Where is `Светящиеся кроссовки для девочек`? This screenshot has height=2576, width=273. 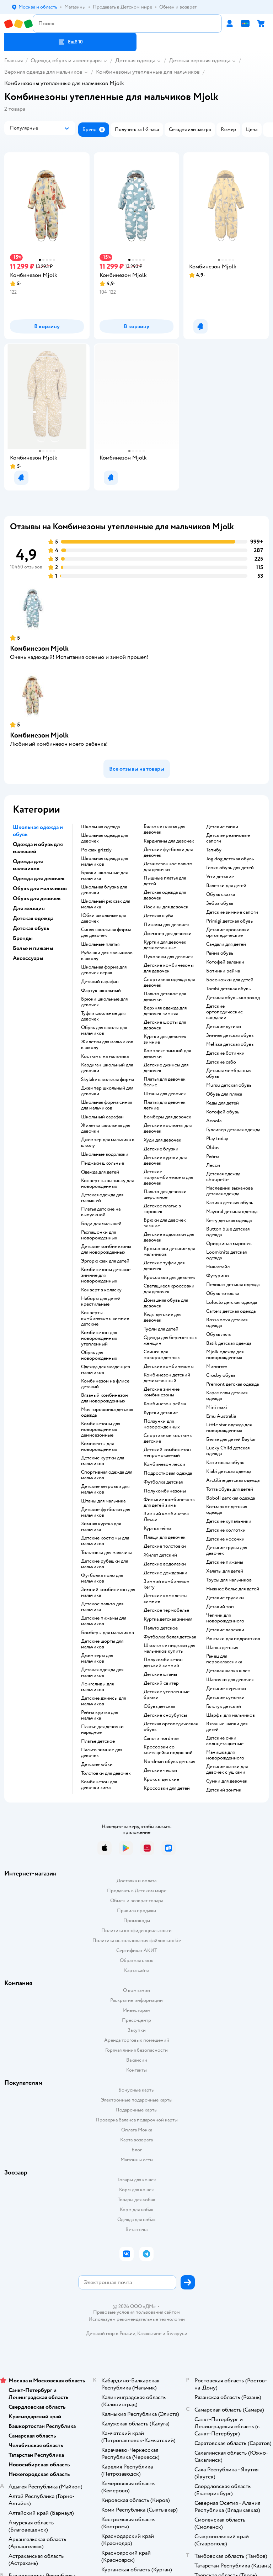
Светящиеся кроссовки для девочек is located at coordinates (169, 1289).